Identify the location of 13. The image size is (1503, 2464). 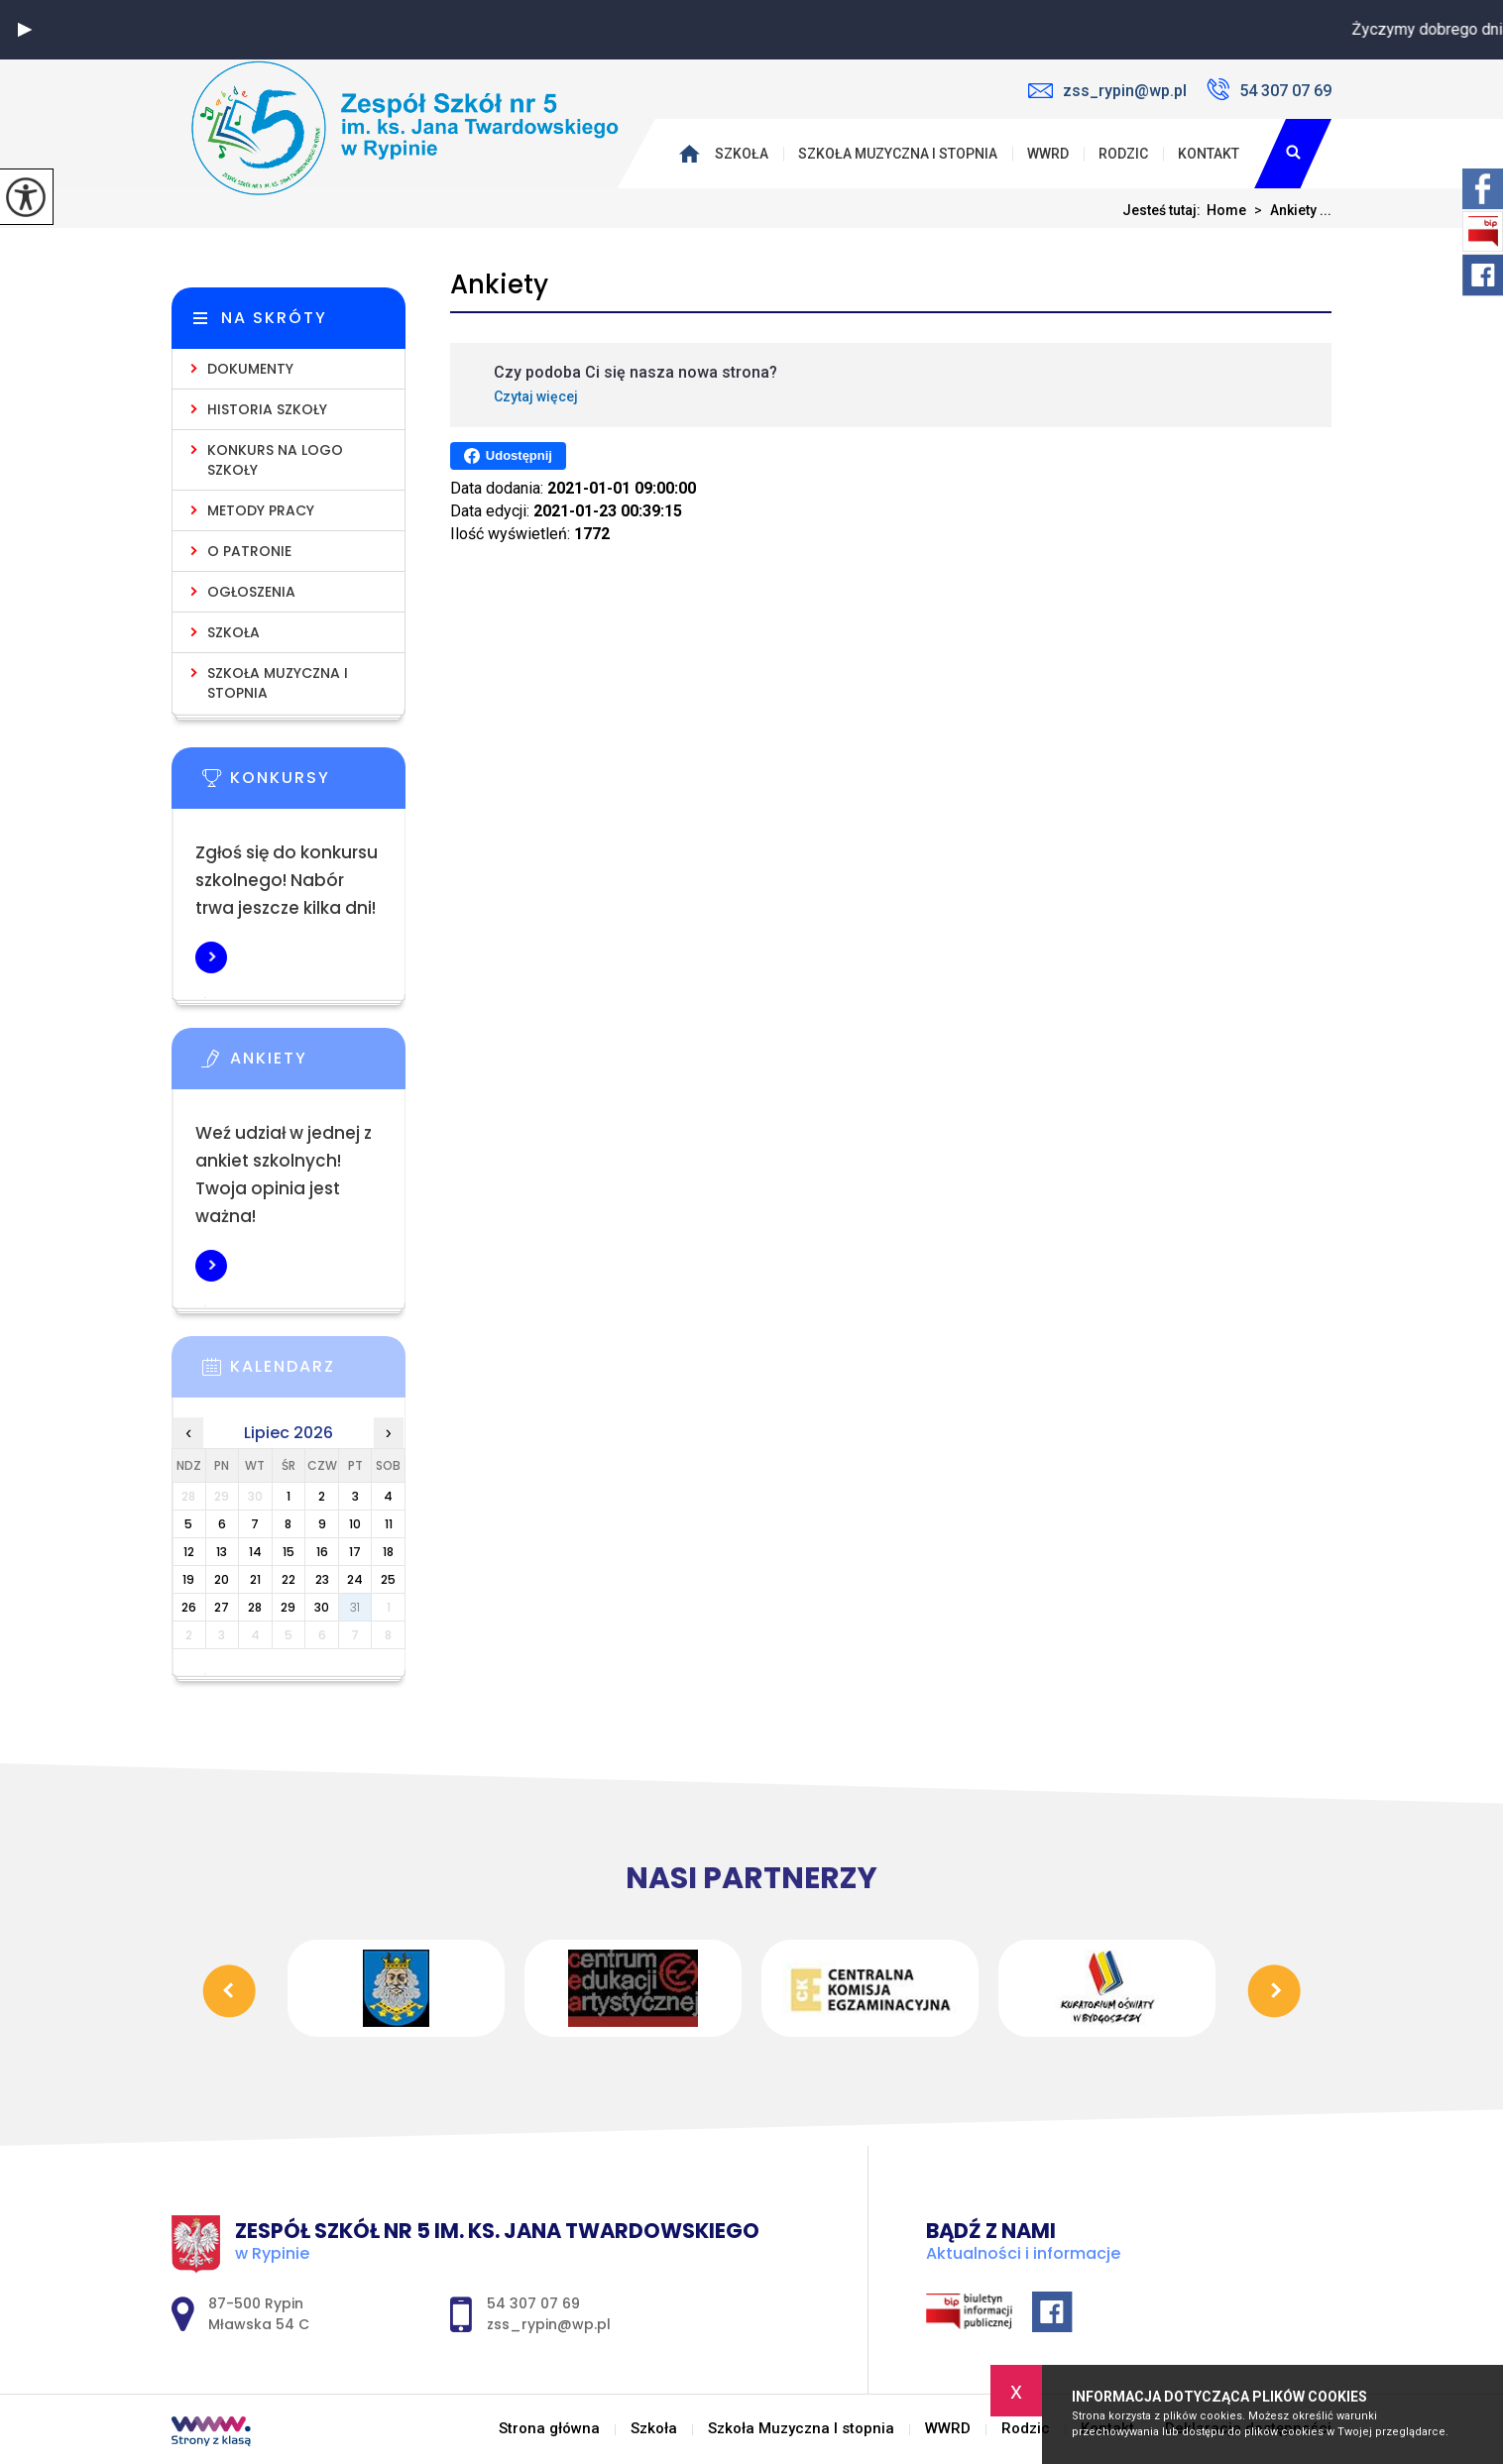
(221, 1551).